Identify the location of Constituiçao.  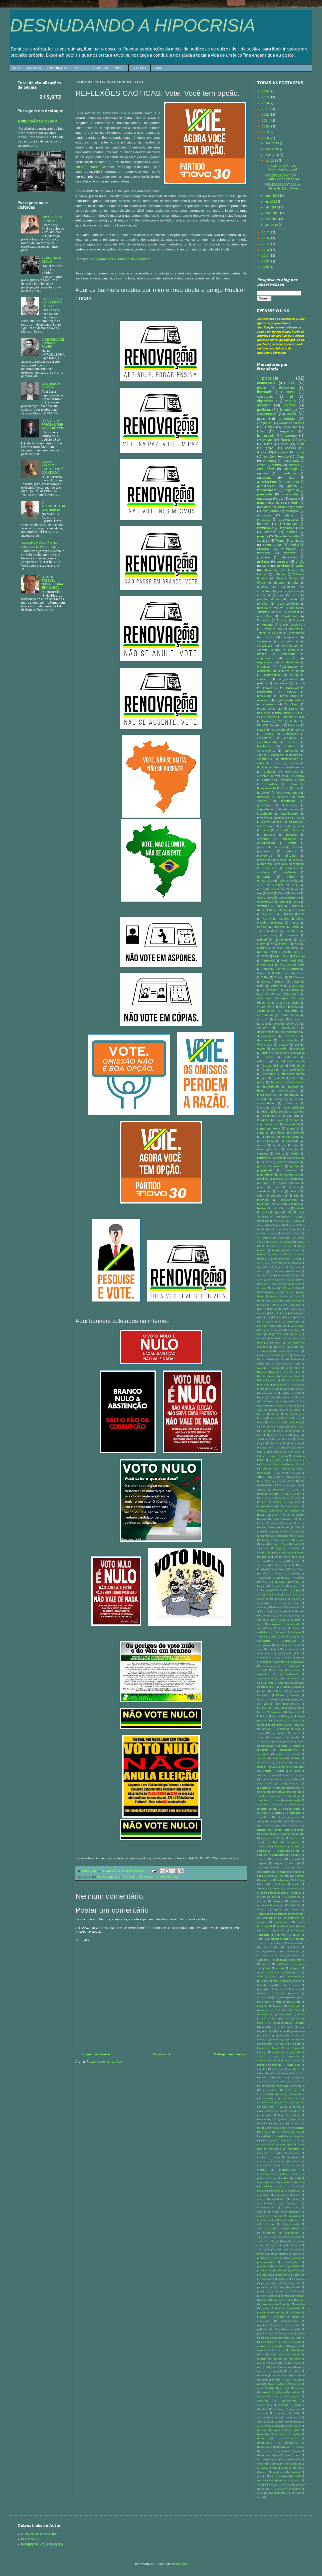
(265, 901).